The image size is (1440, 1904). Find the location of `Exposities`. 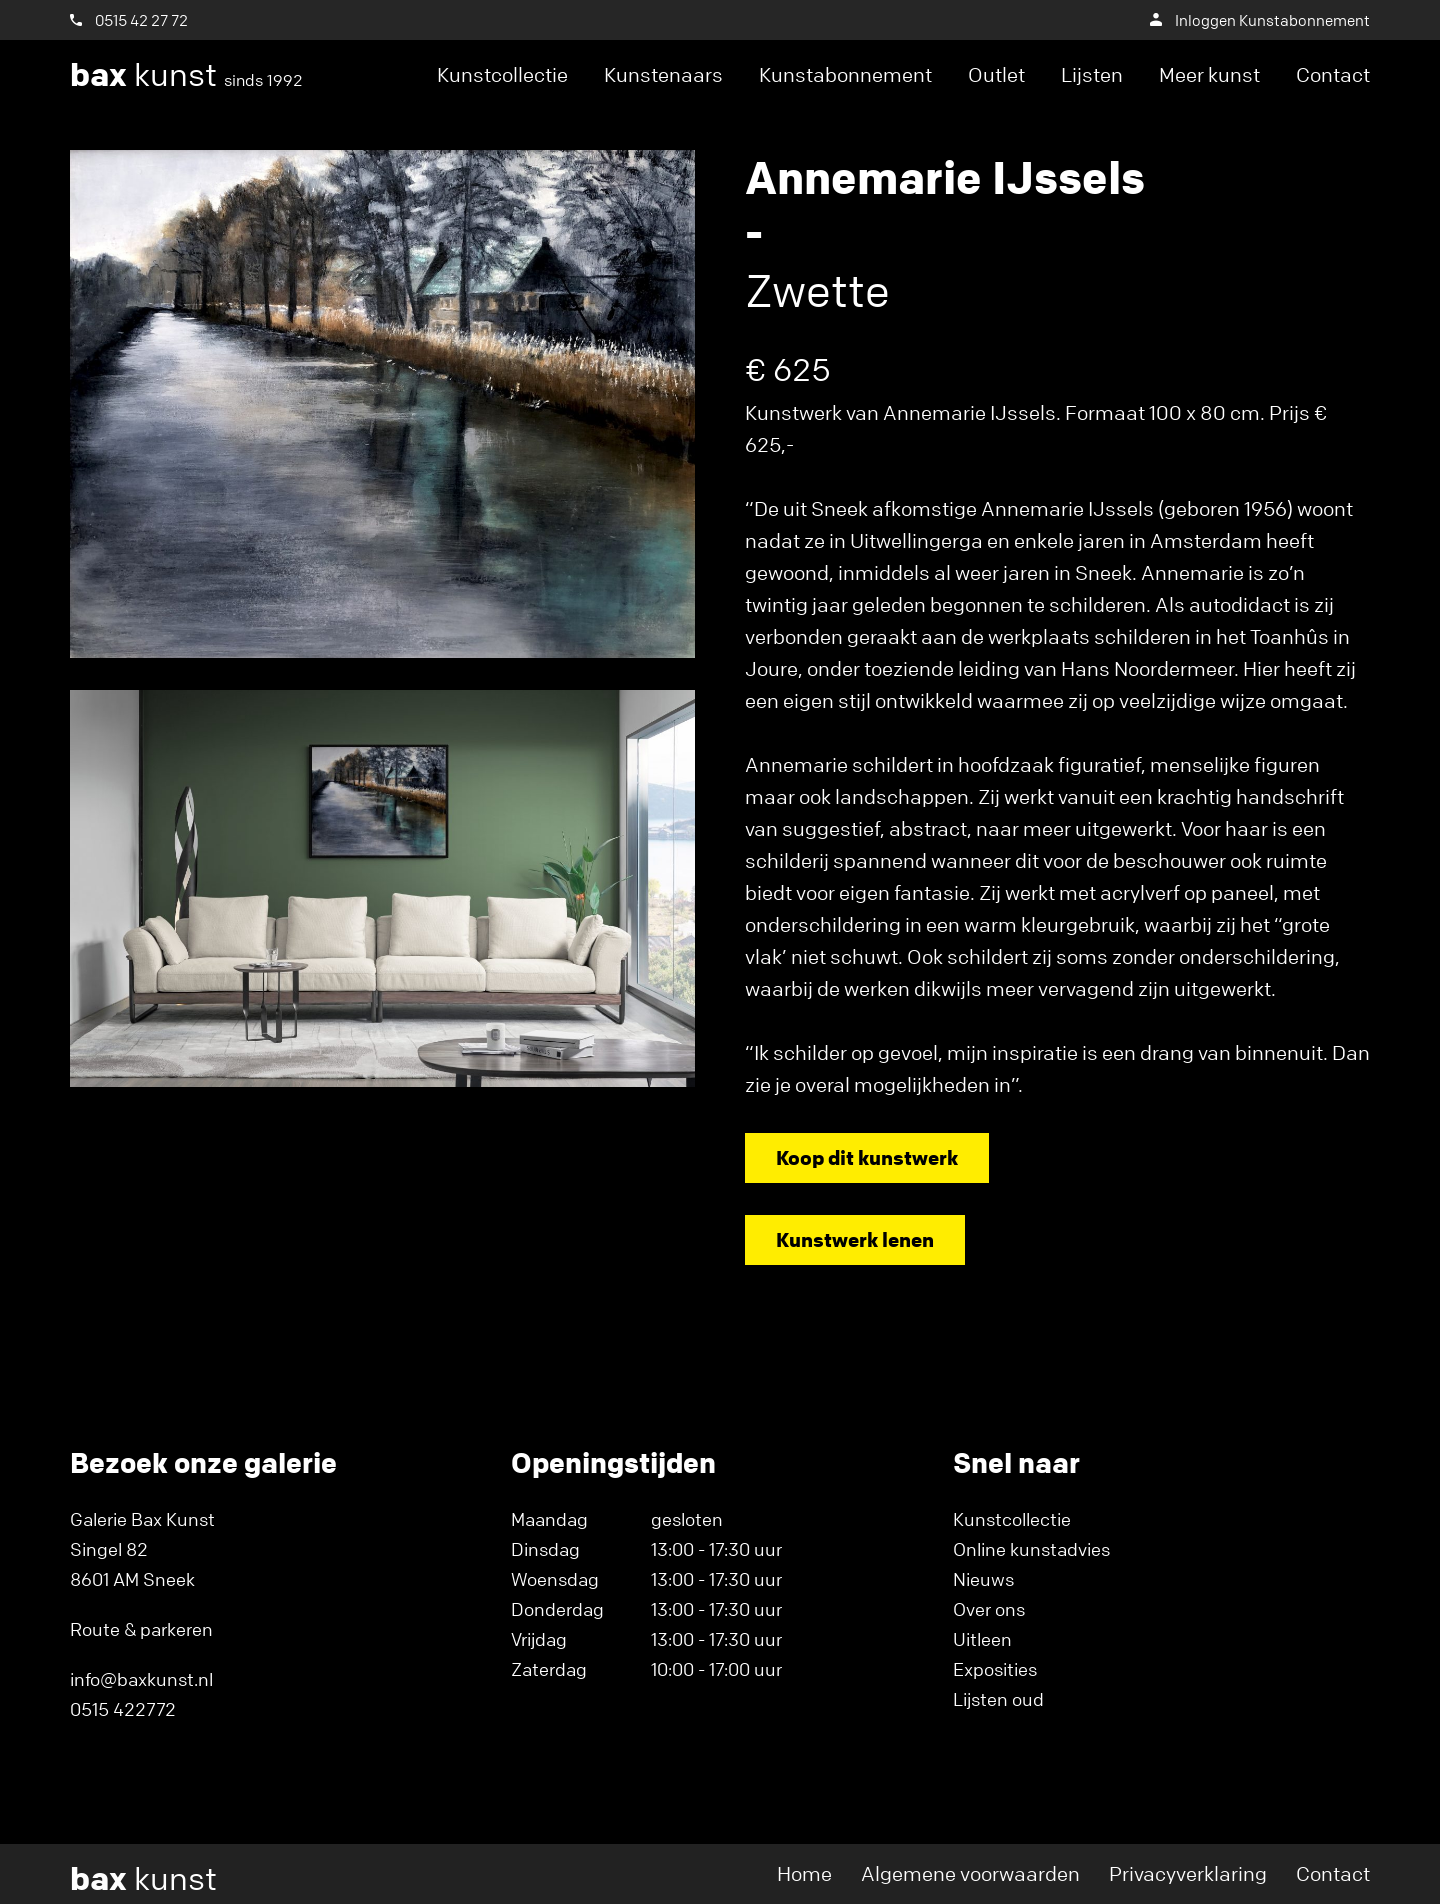

Exposities is located at coordinates (995, 1669).